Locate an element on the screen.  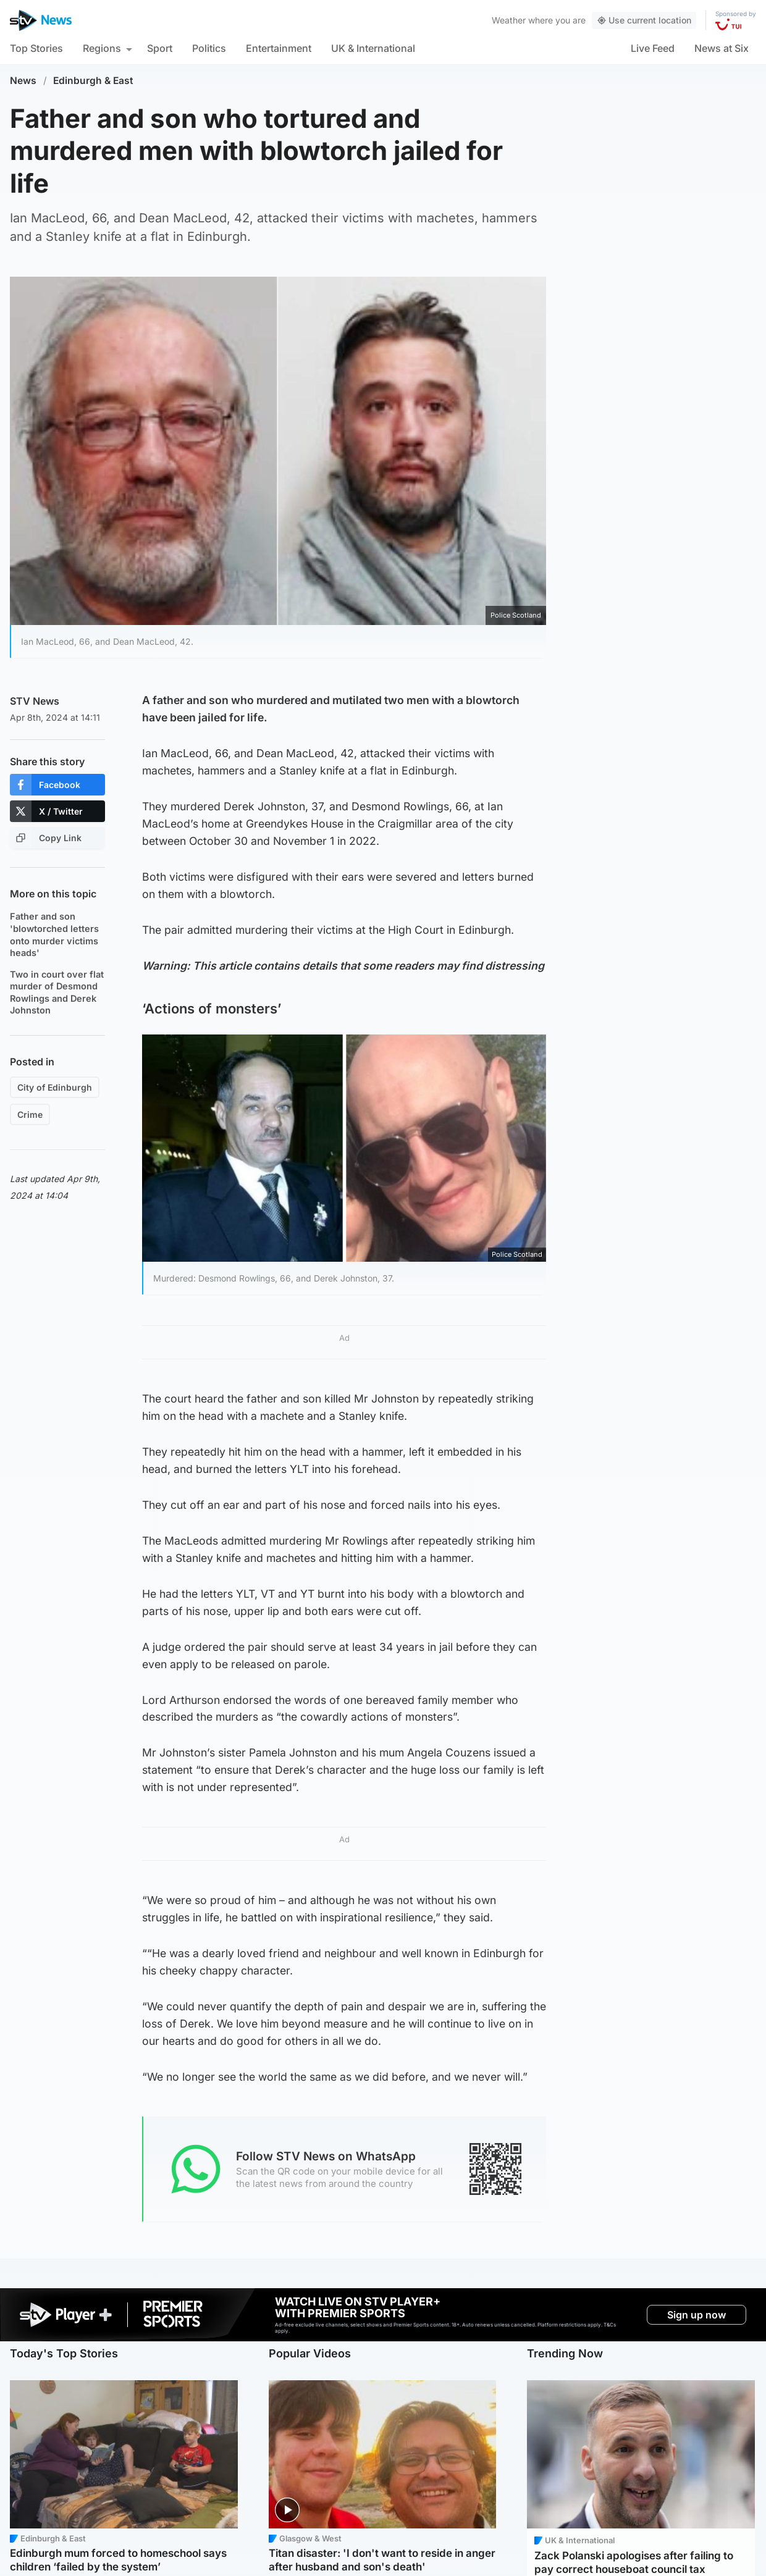
Crime is located at coordinates (30, 1114).